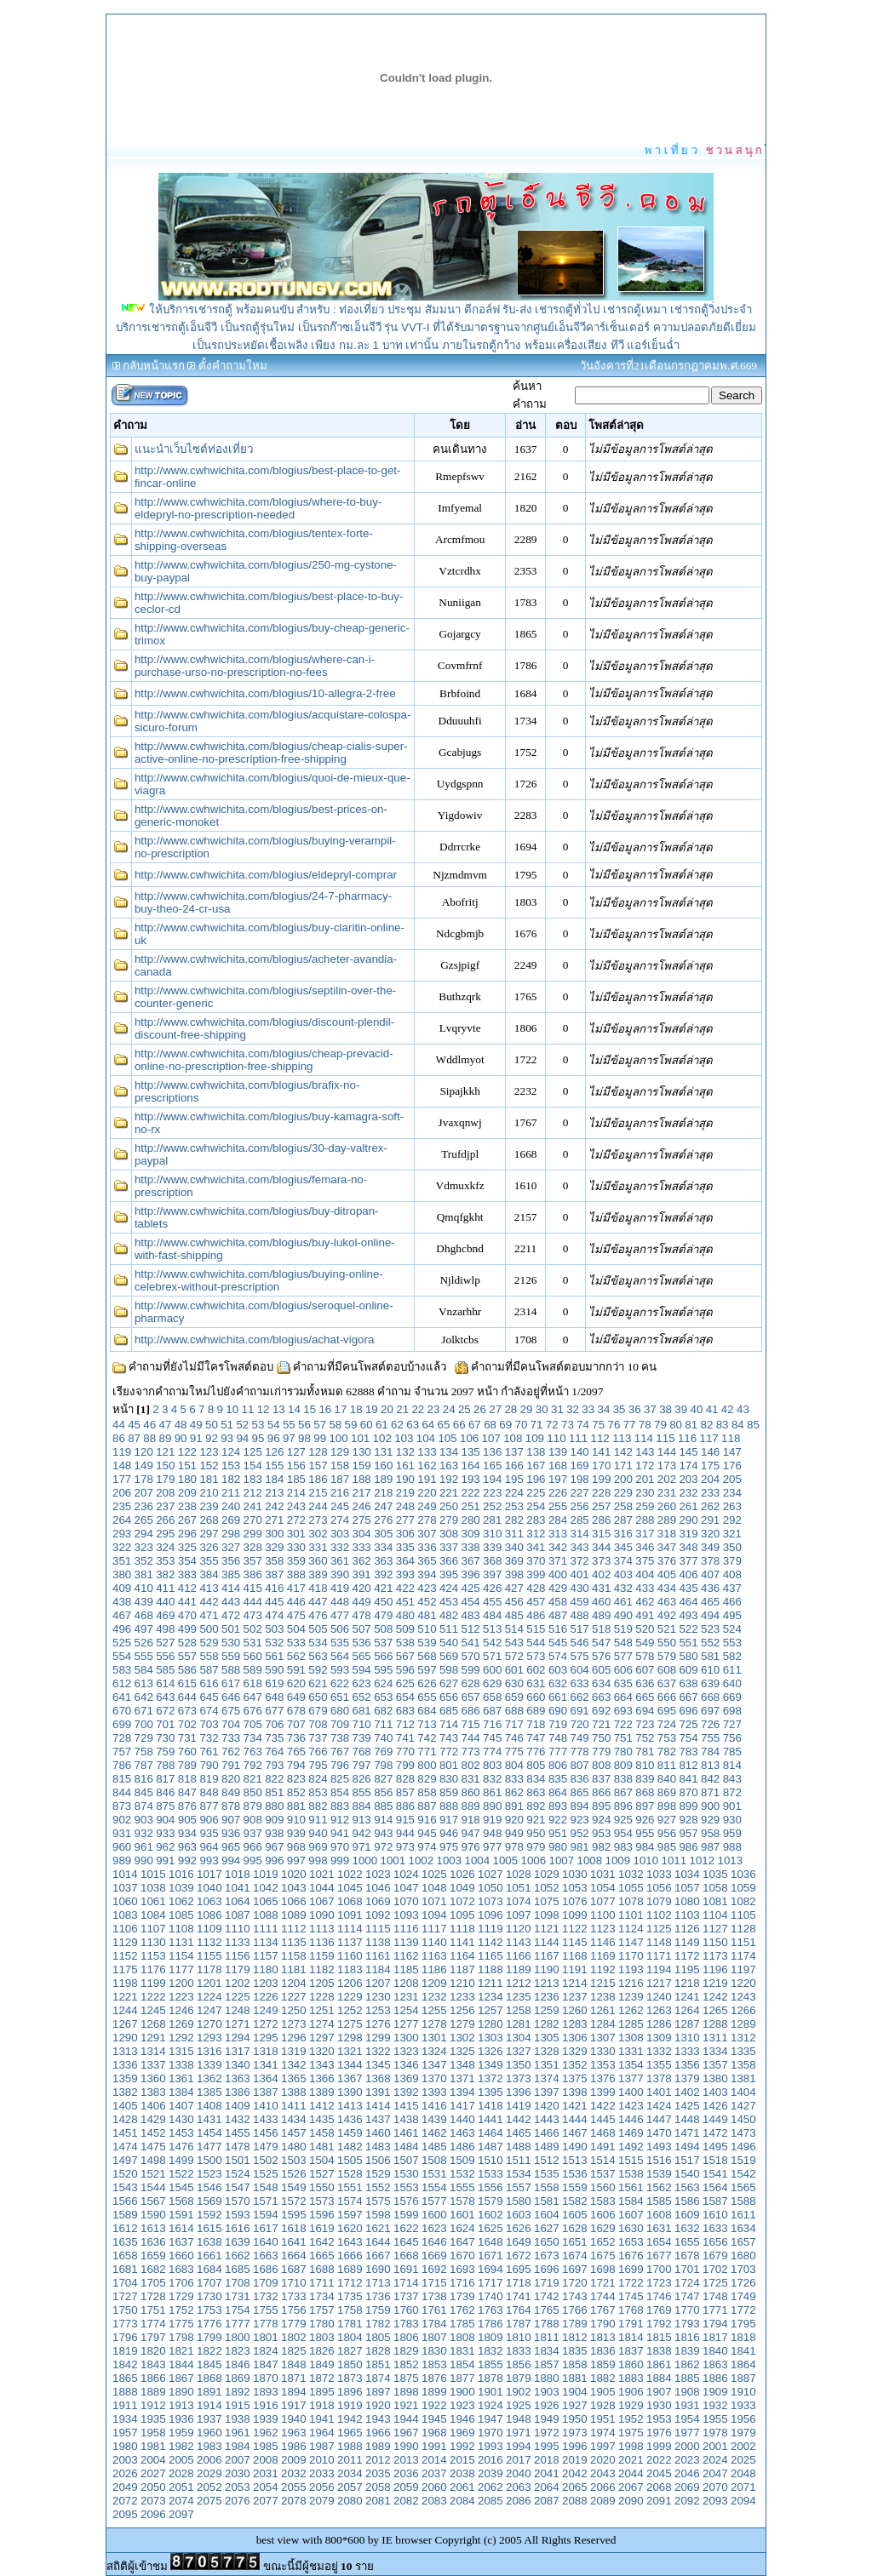  I want to click on 71, so click(537, 1424).